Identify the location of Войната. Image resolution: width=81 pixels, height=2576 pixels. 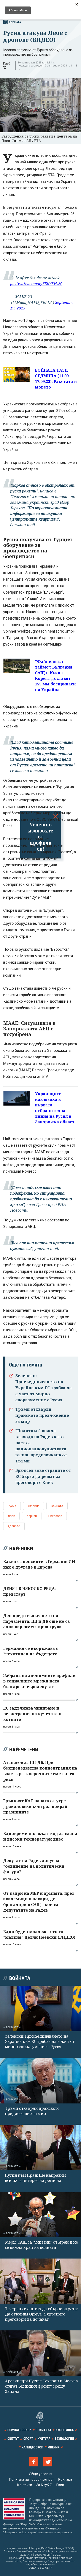
(12, 21).